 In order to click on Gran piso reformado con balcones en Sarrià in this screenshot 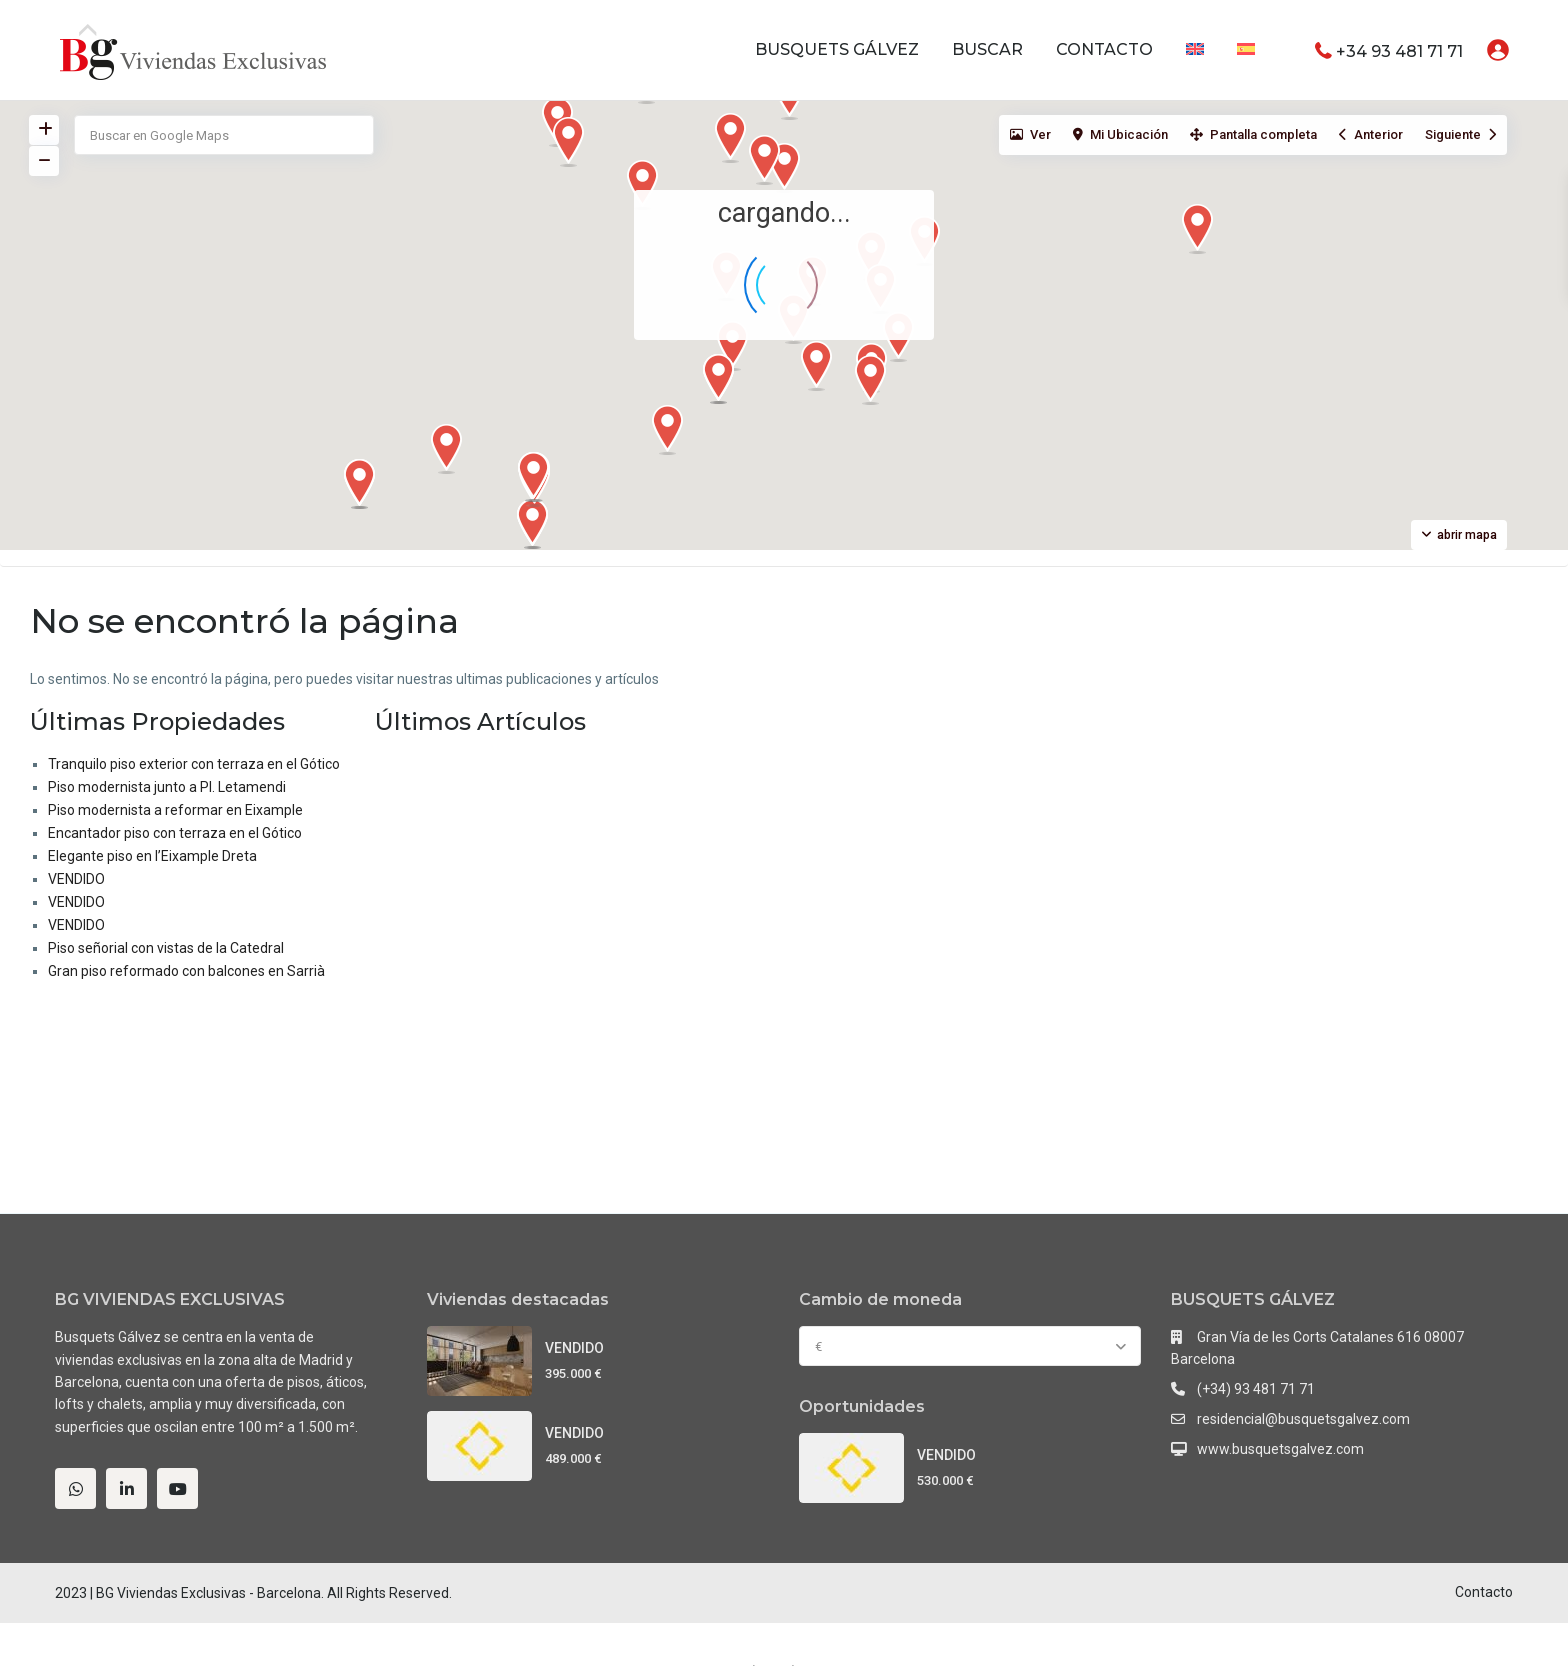, I will do `click(186, 971)`.